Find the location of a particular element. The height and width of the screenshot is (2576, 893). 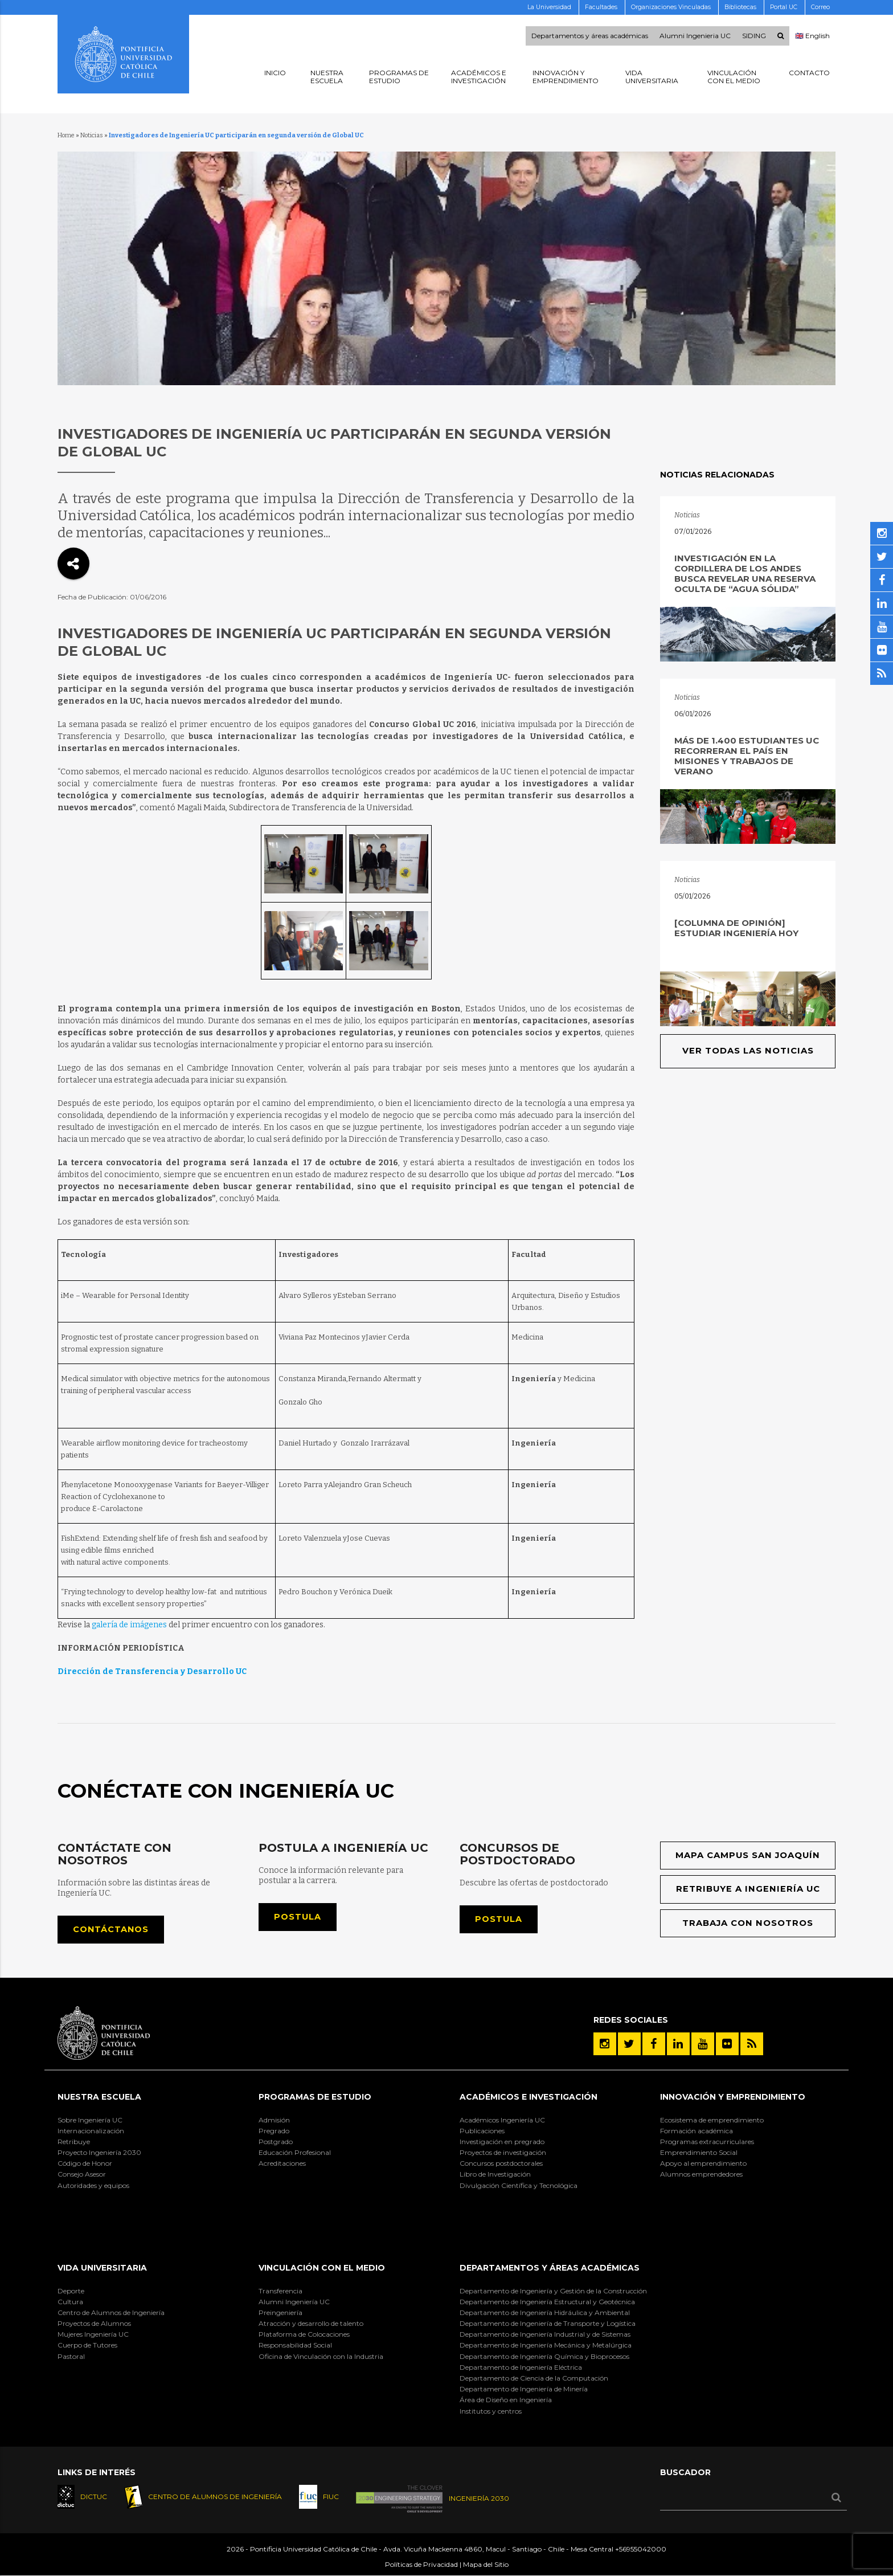

Departamento de Ingeniería Industrial y de Sistemas is located at coordinates (545, 2334).